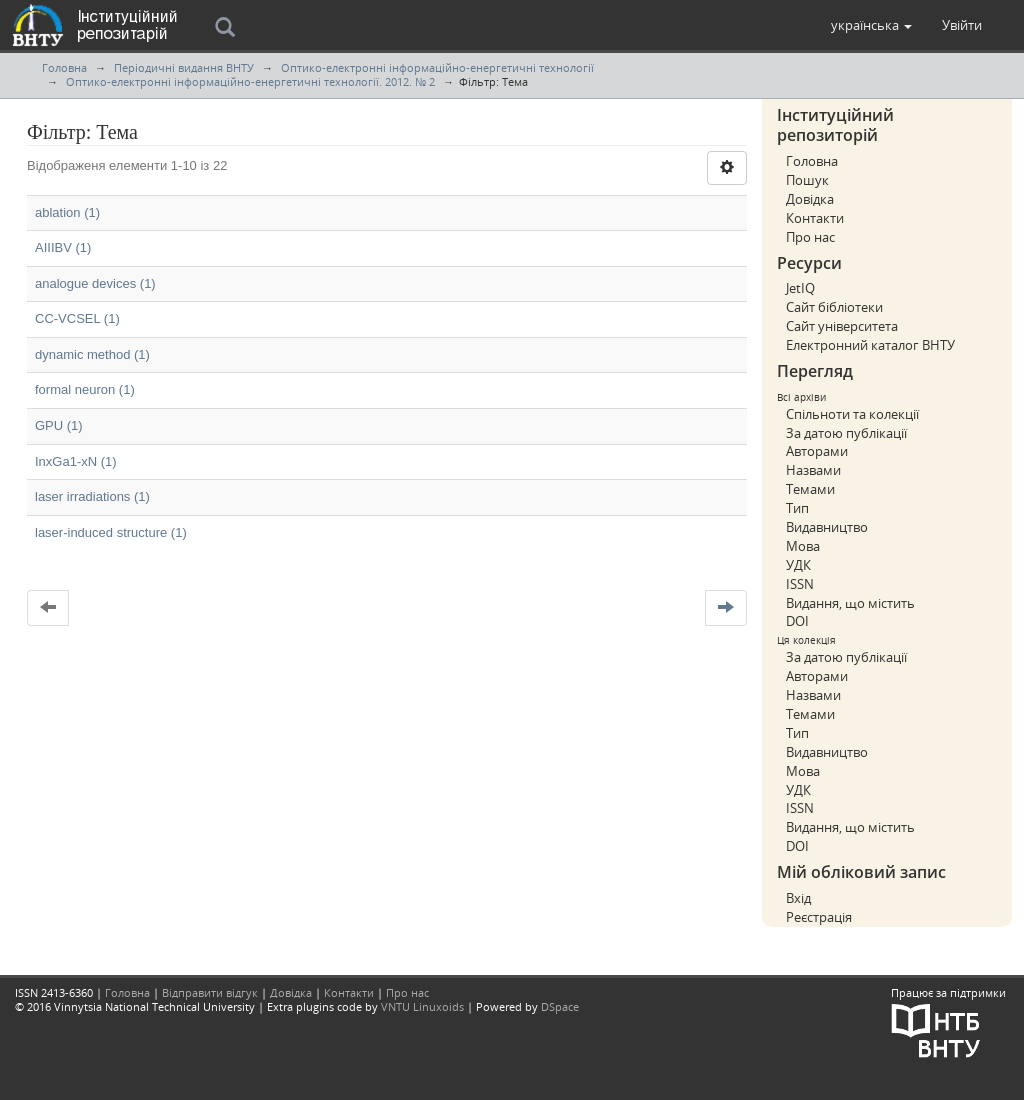  What do you see at coordinates (250, 81) in the screenshot?
I see `Оптико-електронні інформаційно-енергетичні технології. 2012. № 2` at bounding box center [250, 81].